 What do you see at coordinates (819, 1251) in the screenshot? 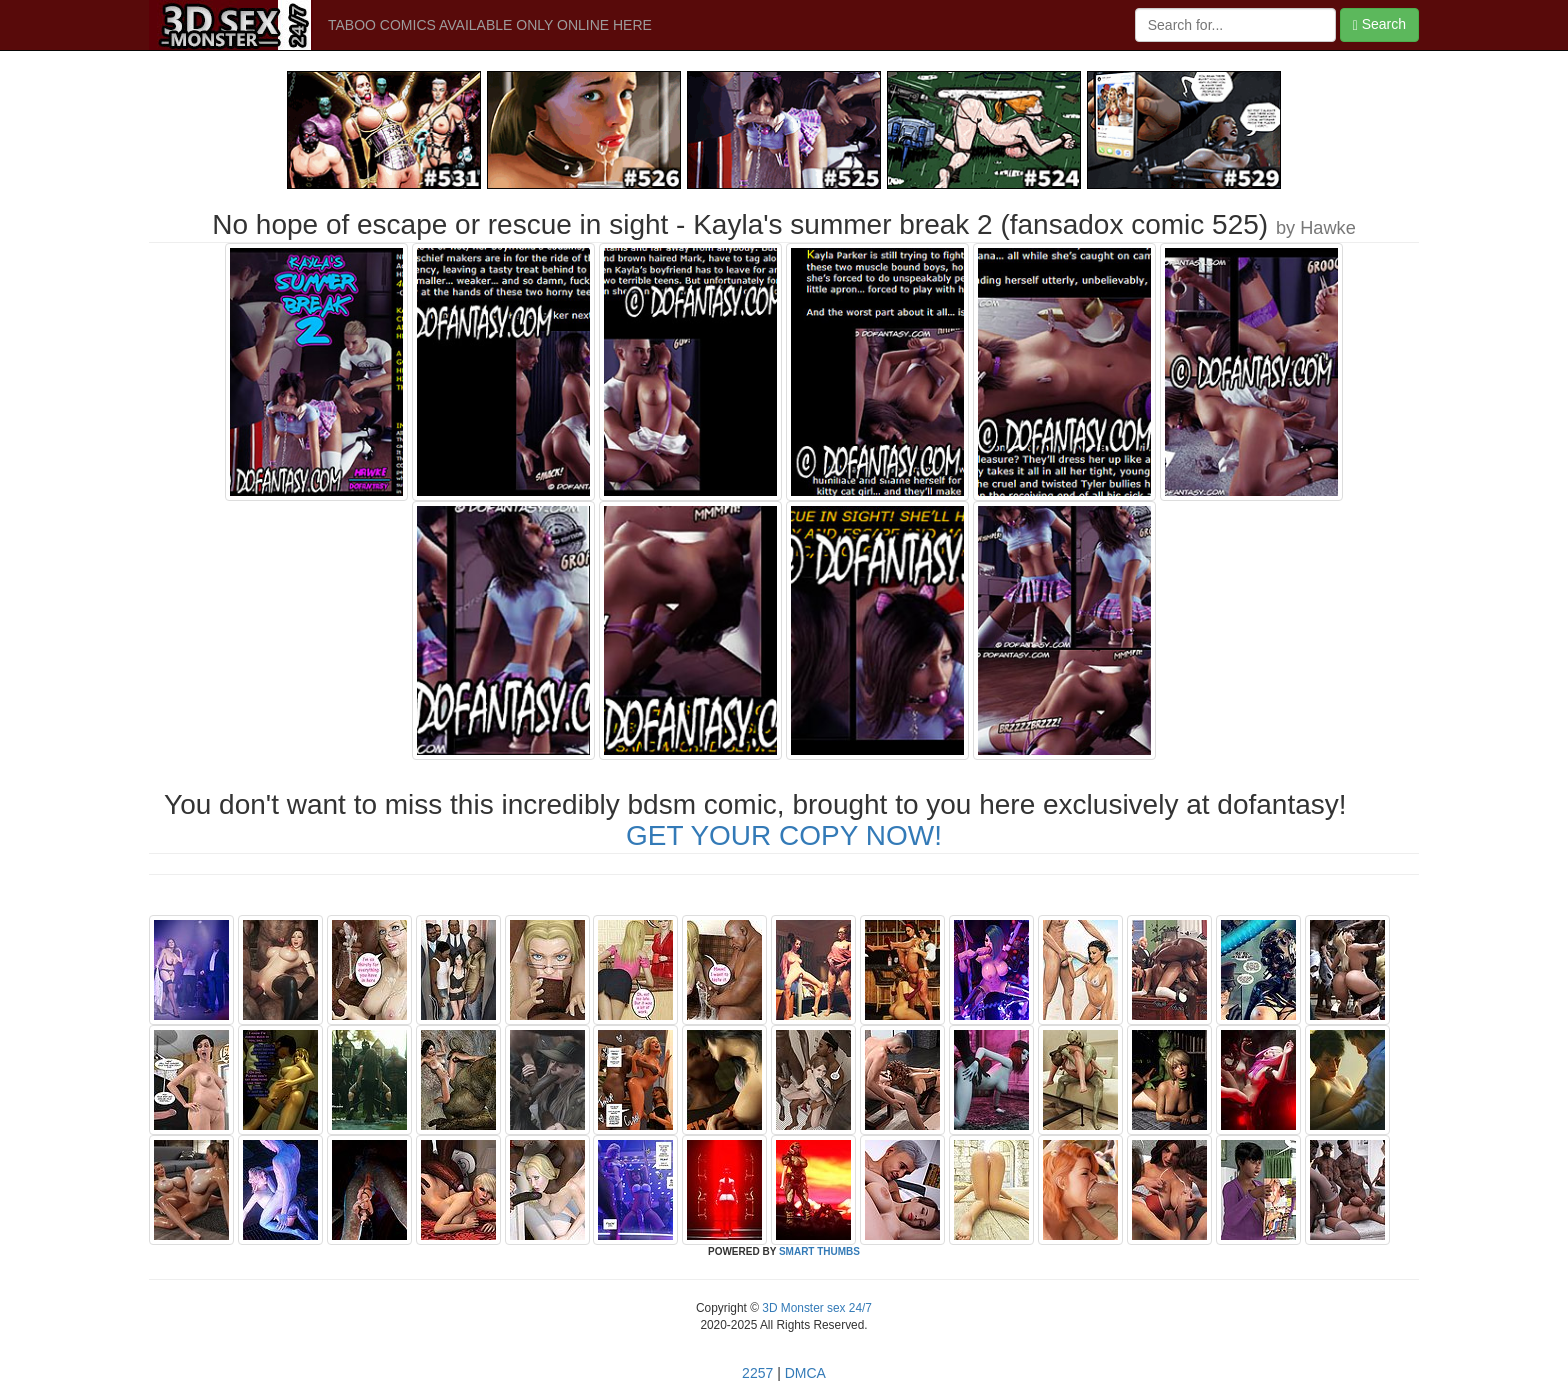
I see `SMART THUMBS` at bounding box center [819, 1251].